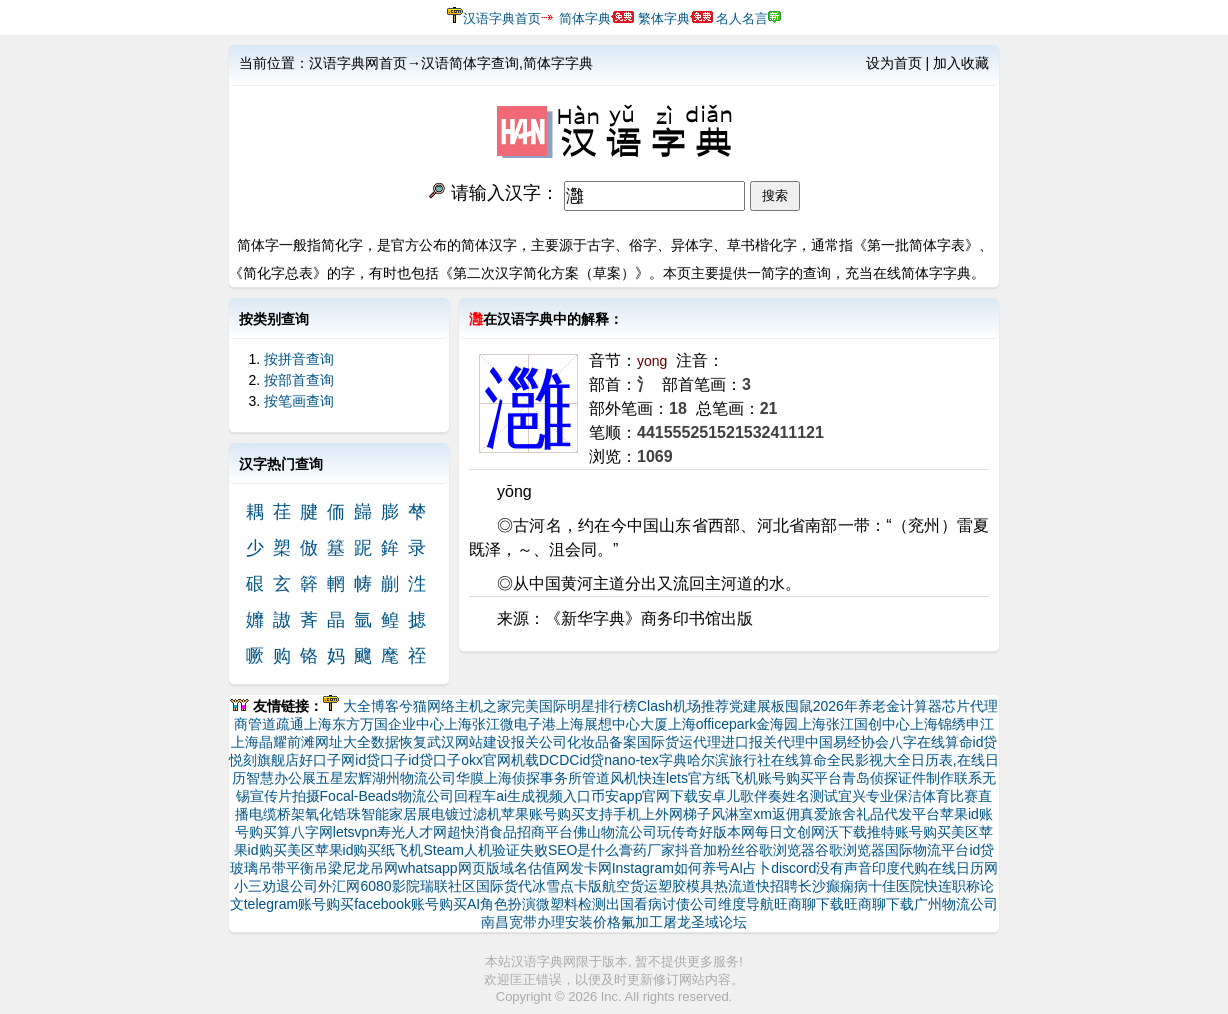 The image size is (1228, 1014). Describe the element at coordinates (673, 760) in the screenshot. I see `字典` at that location.